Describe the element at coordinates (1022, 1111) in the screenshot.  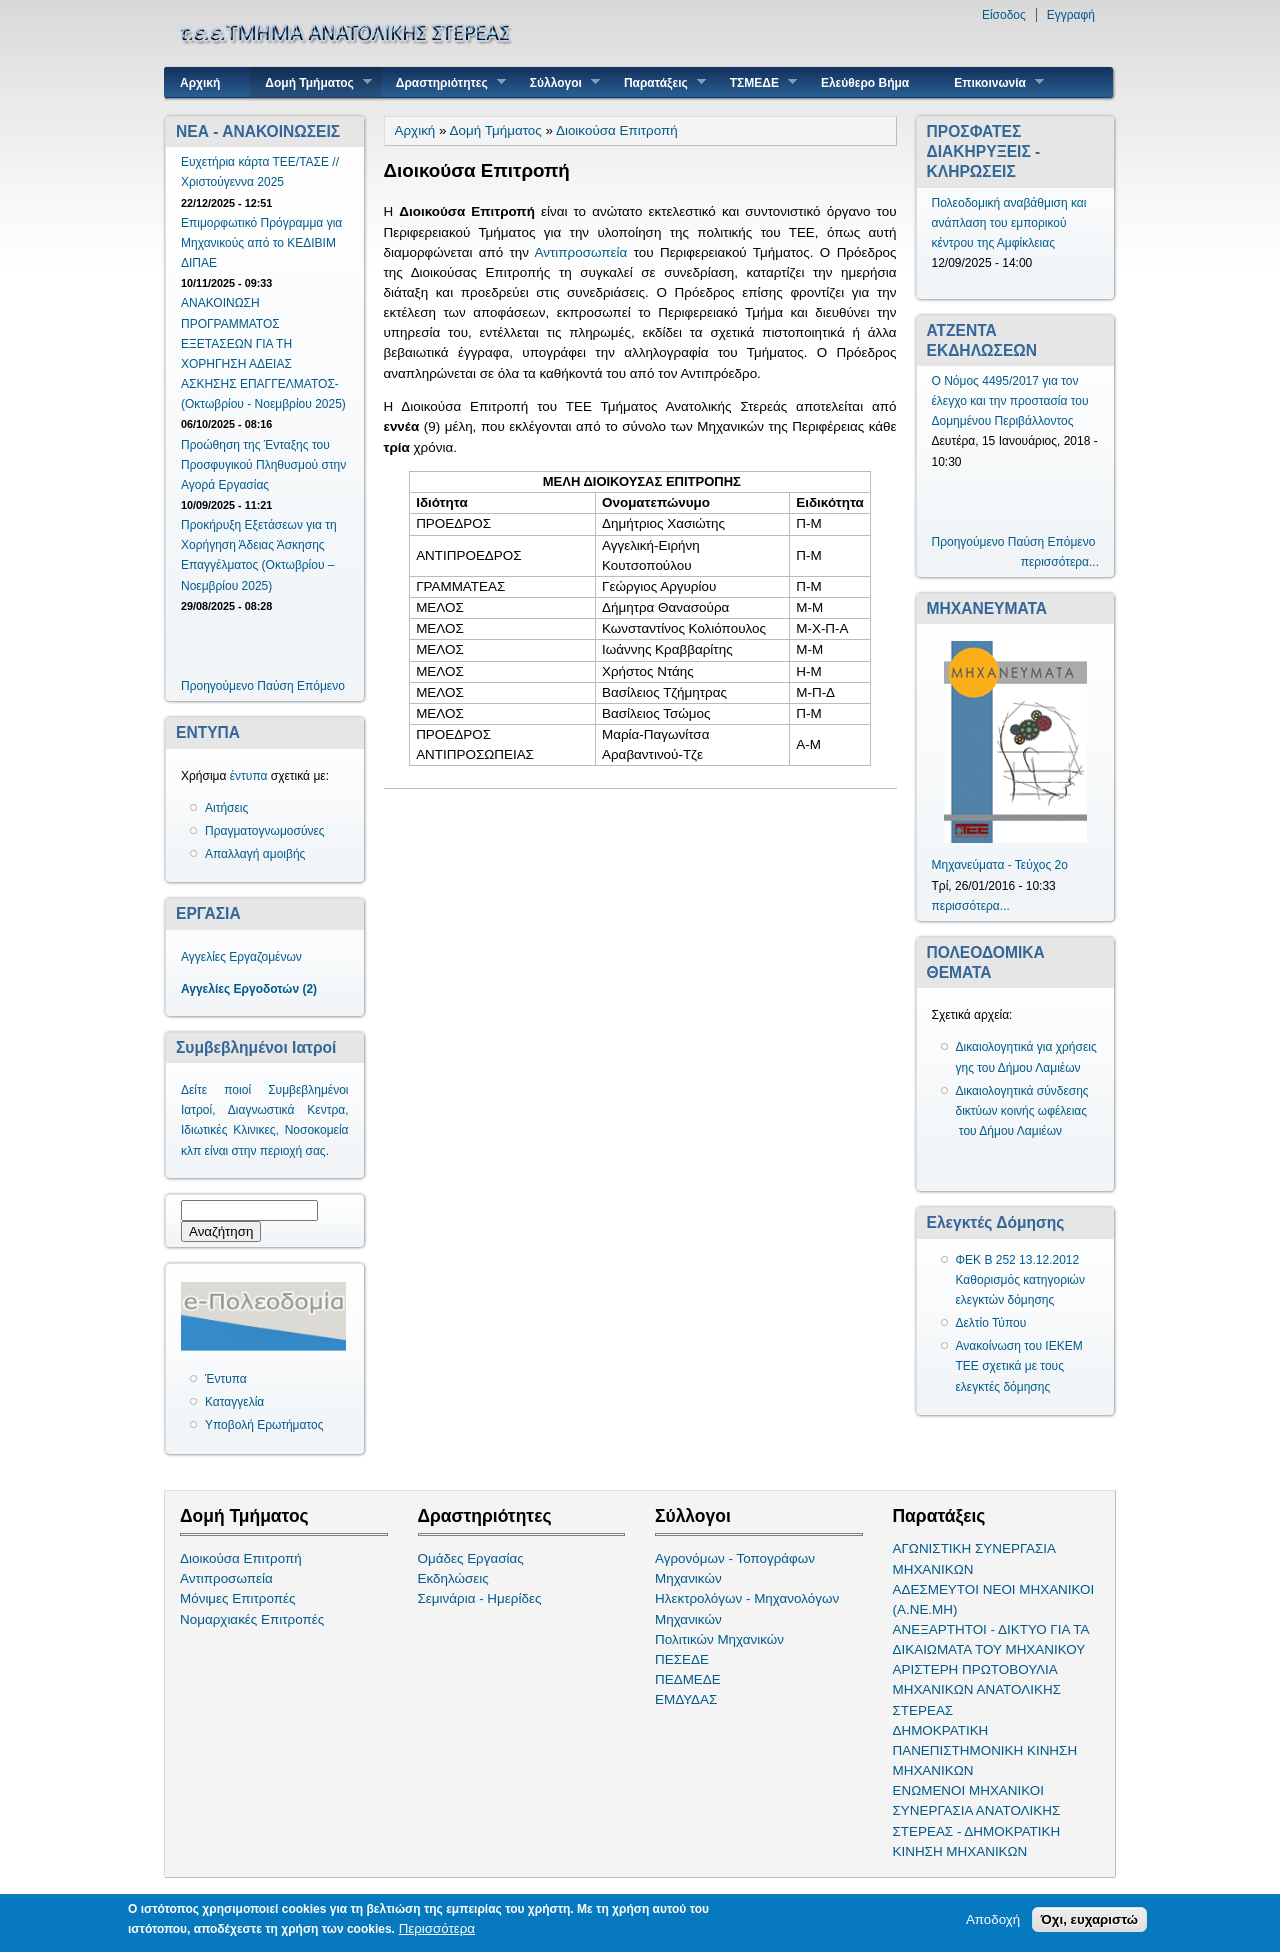
I see `Δικαιολογητικά σύνδεσης δικτύων κοινής ωφέλειας του Δήμου Λαμιέων` at that location.